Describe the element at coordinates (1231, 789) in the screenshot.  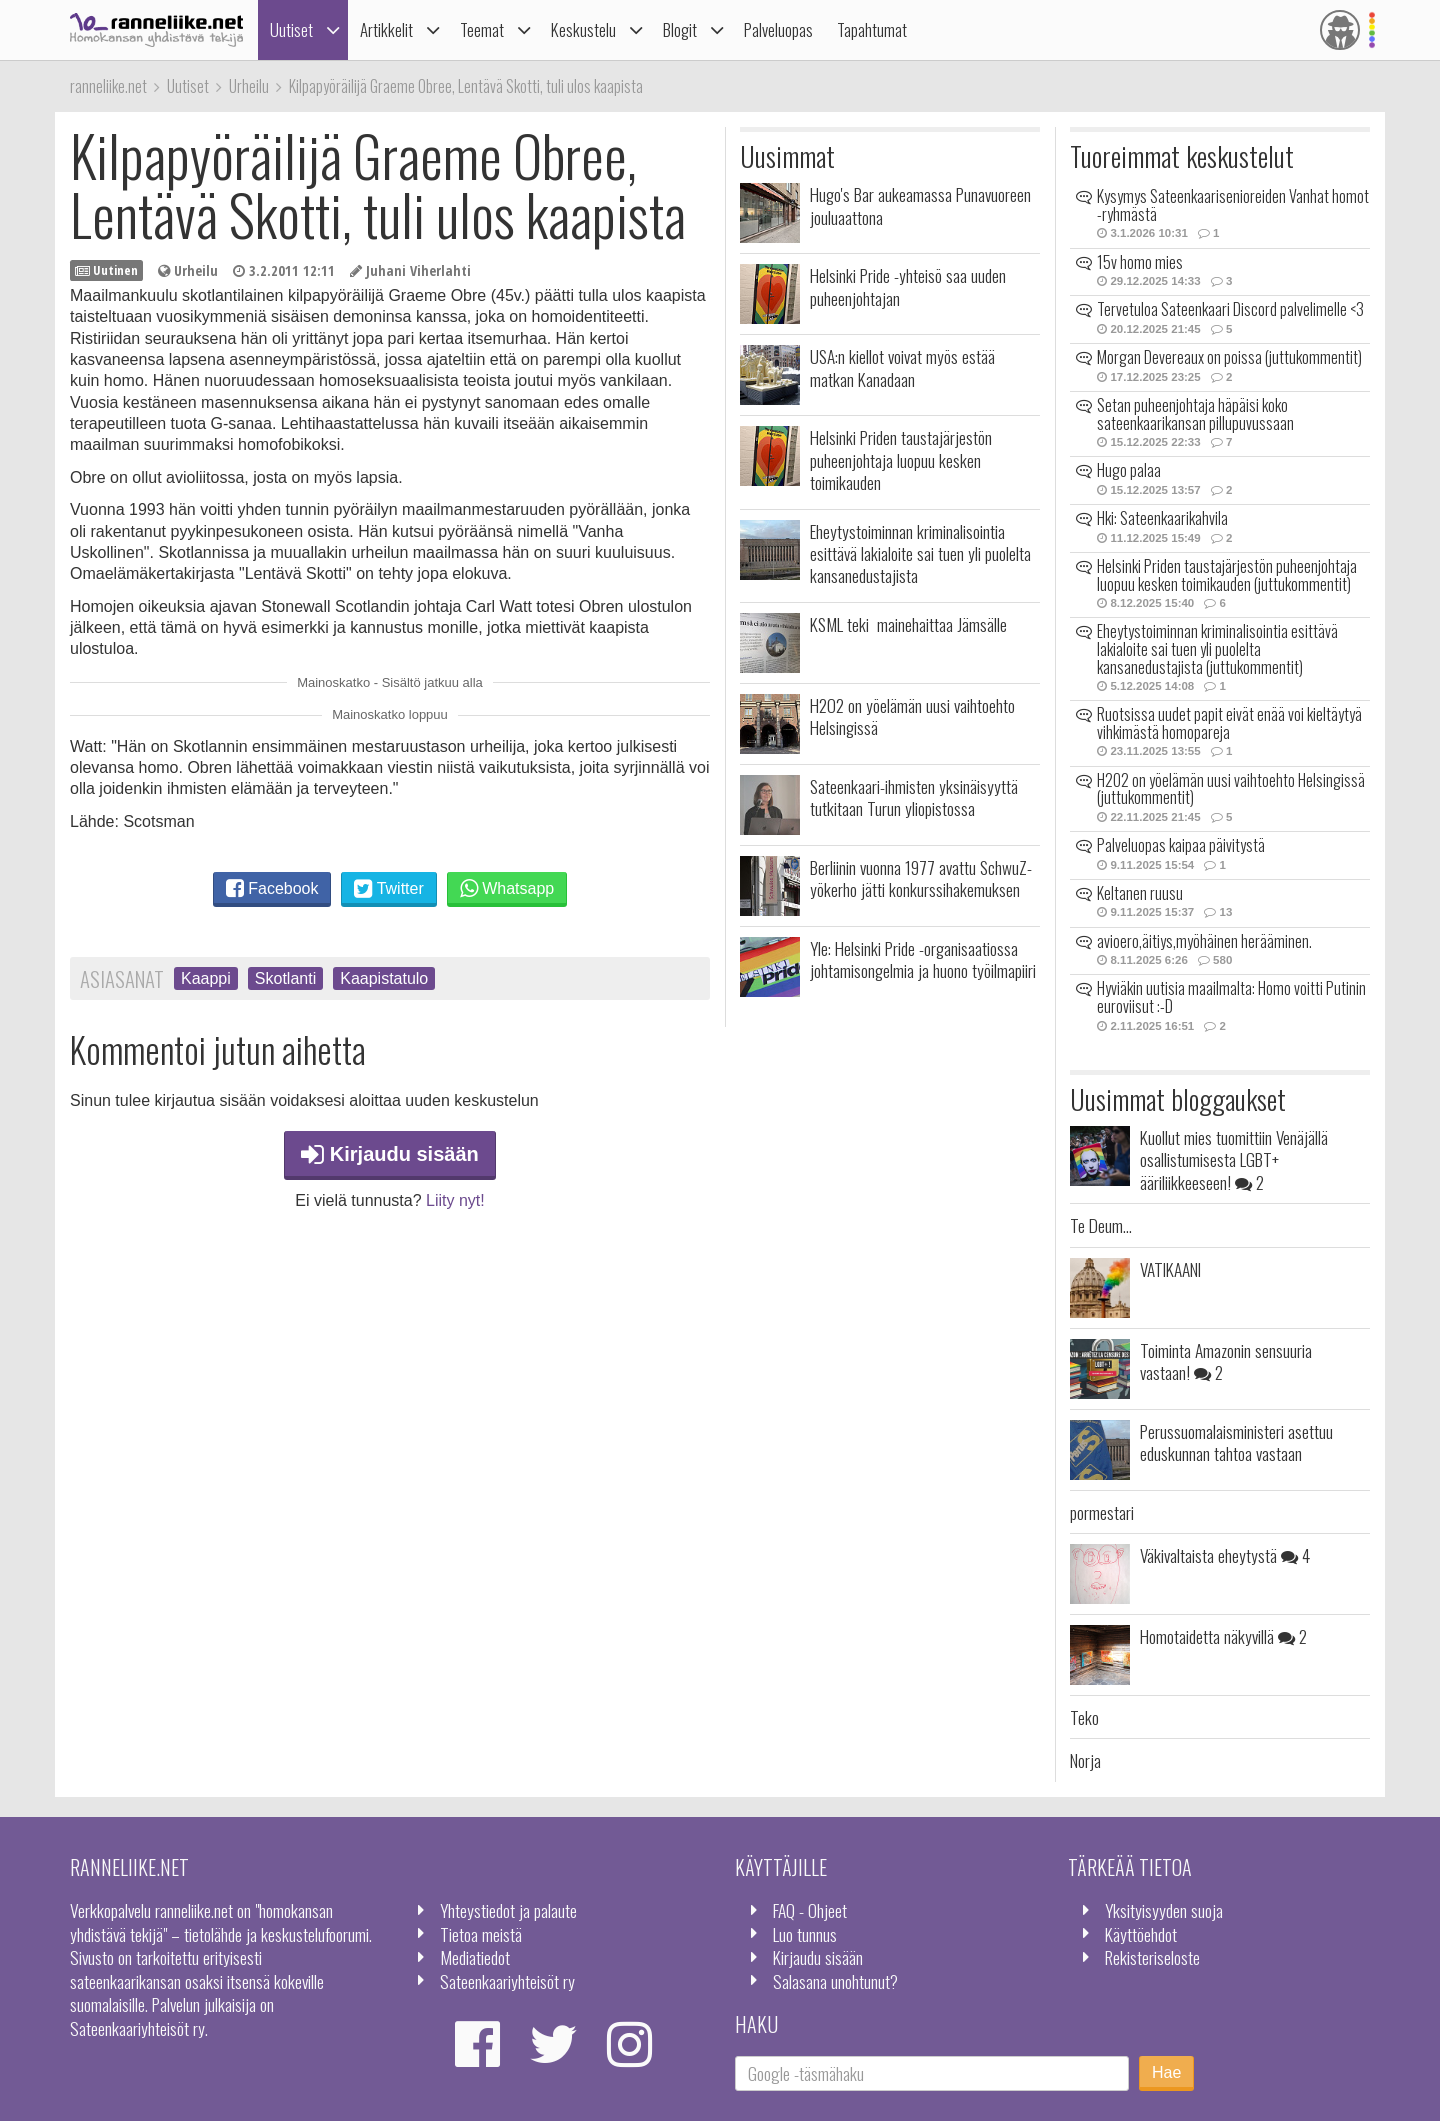
I see `H2O2 on yöelämän uusi vaihtoehto Helsingissä (juttukommentit)` at that location.